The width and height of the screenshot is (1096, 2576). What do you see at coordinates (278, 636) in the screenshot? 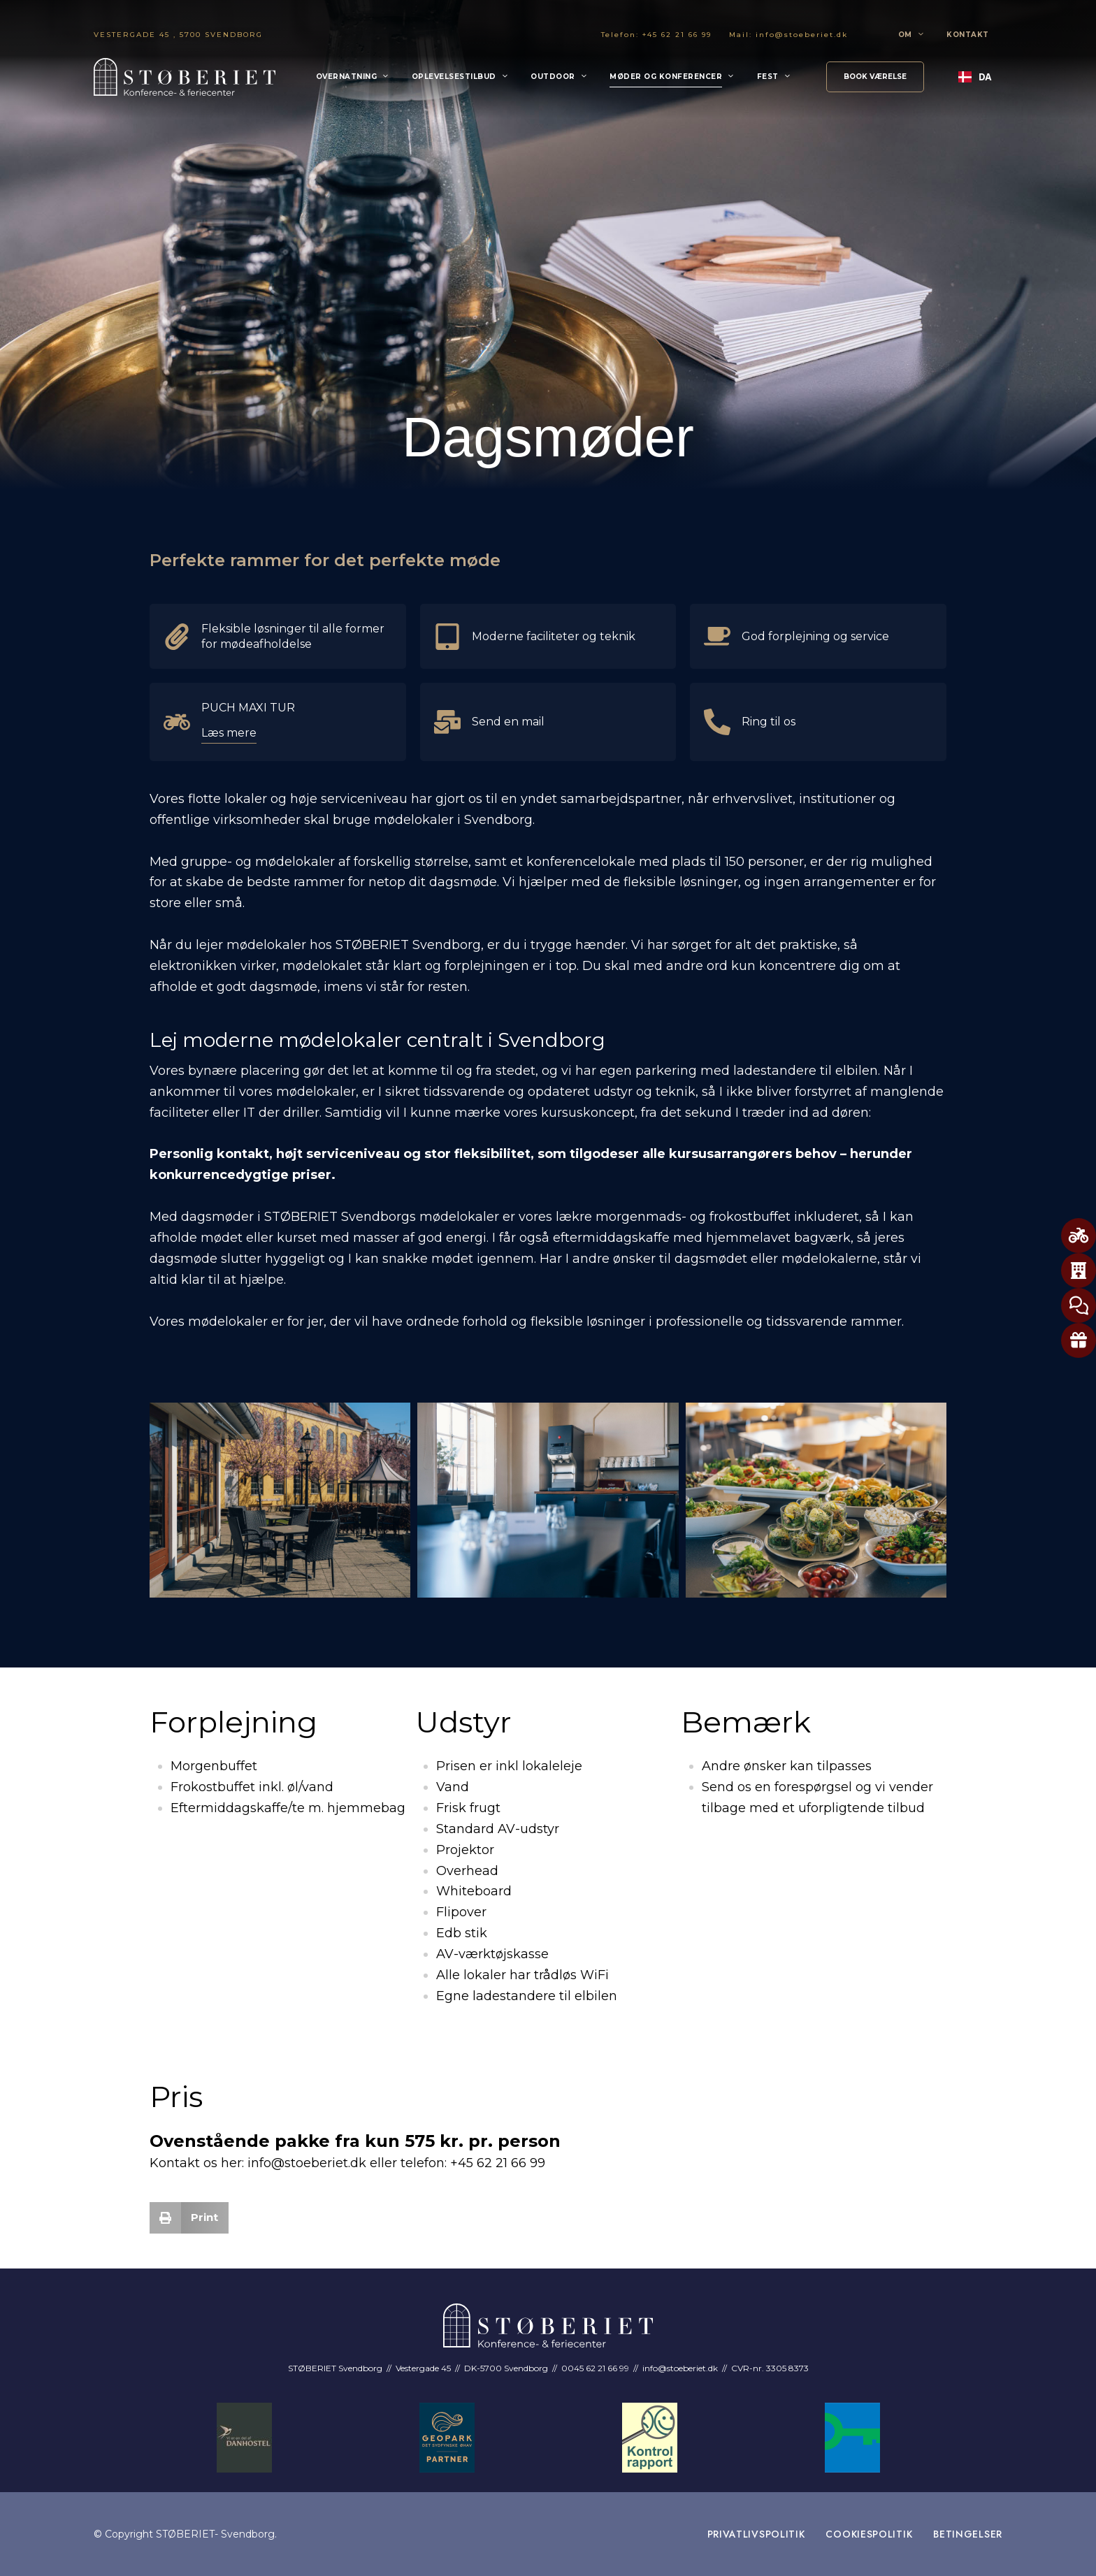
I see `[Info Box Link]` at bounding box center [278, 636].